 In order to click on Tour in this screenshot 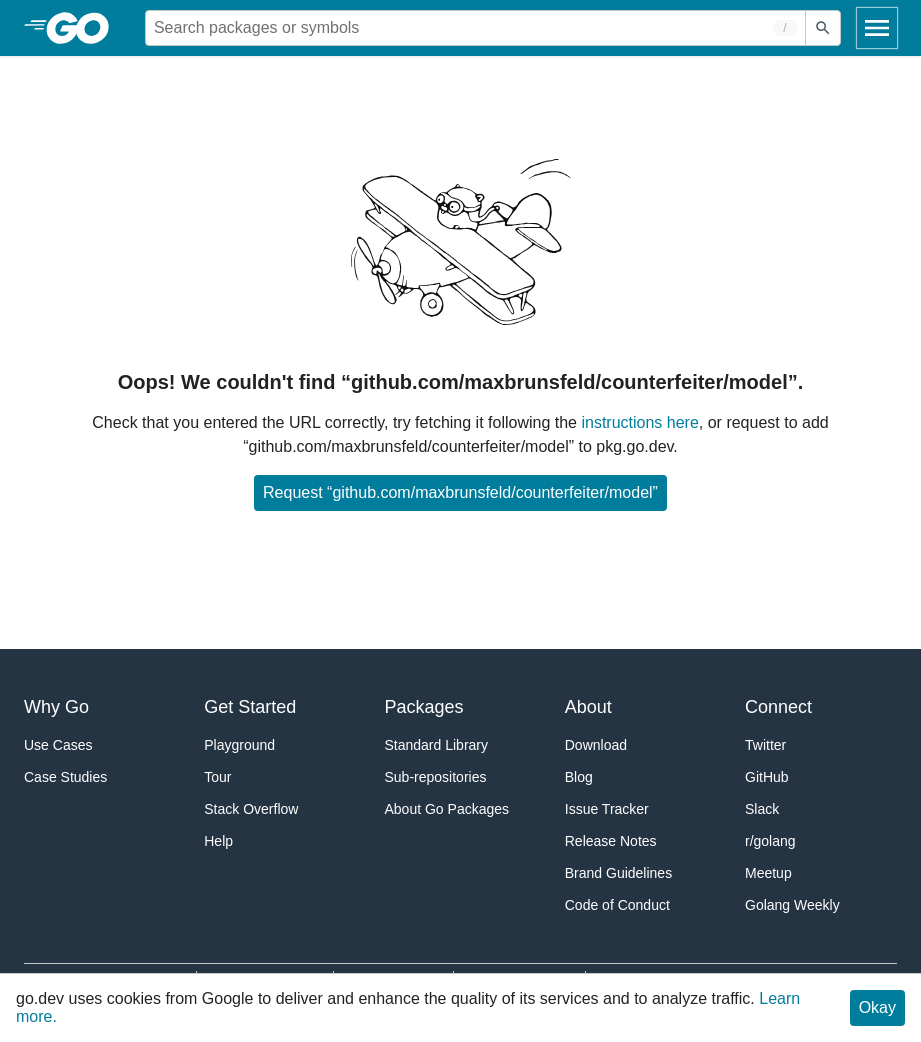, I will do `click(217, 777)`.